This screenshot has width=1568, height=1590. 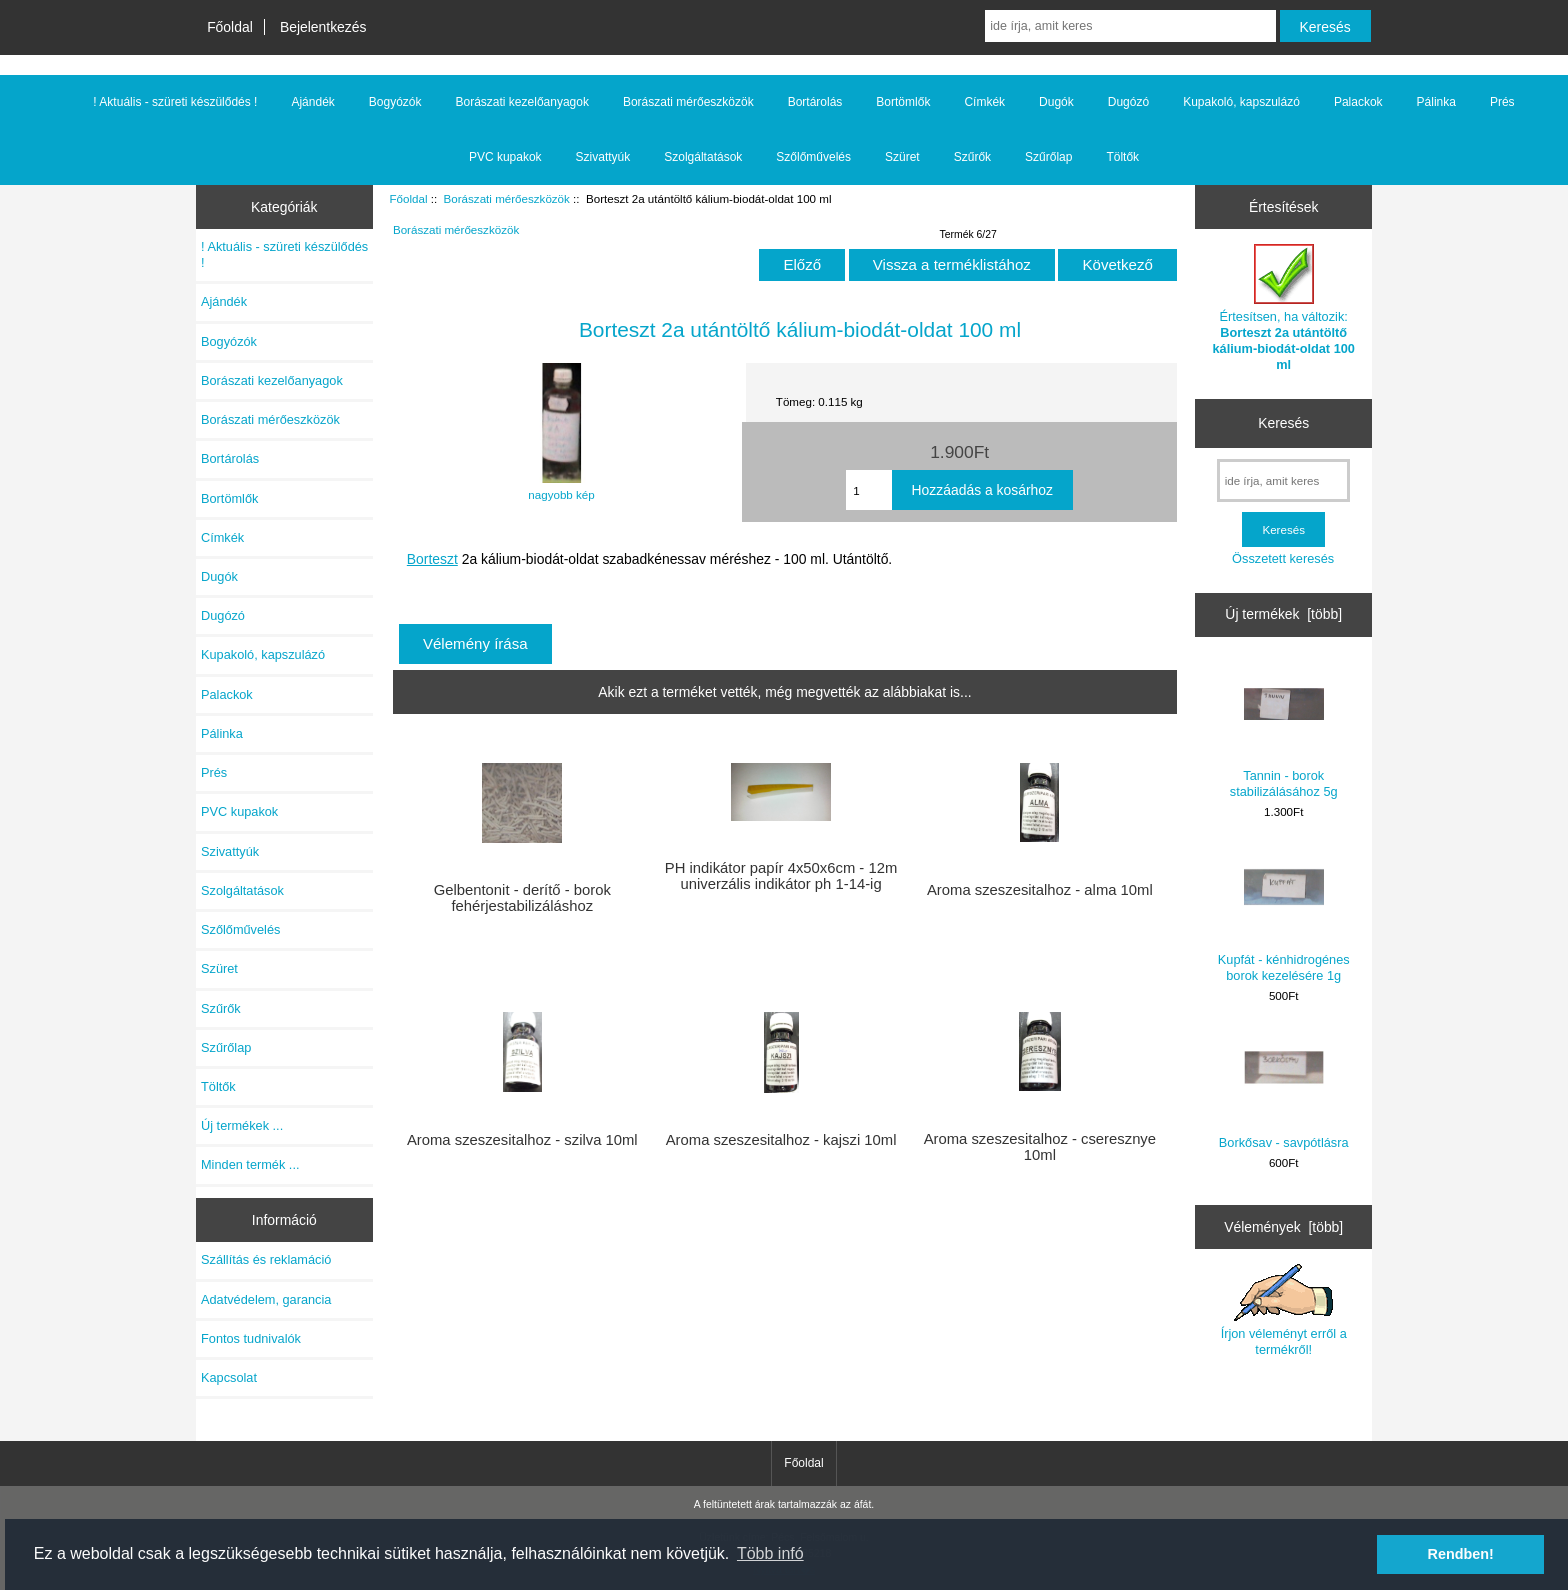 What do you see at coordinates (522, 1140) in the screenshot?
I see `Aroma szeszesitalhoz - szilva 10ml` at bounding box center [522, 1140].